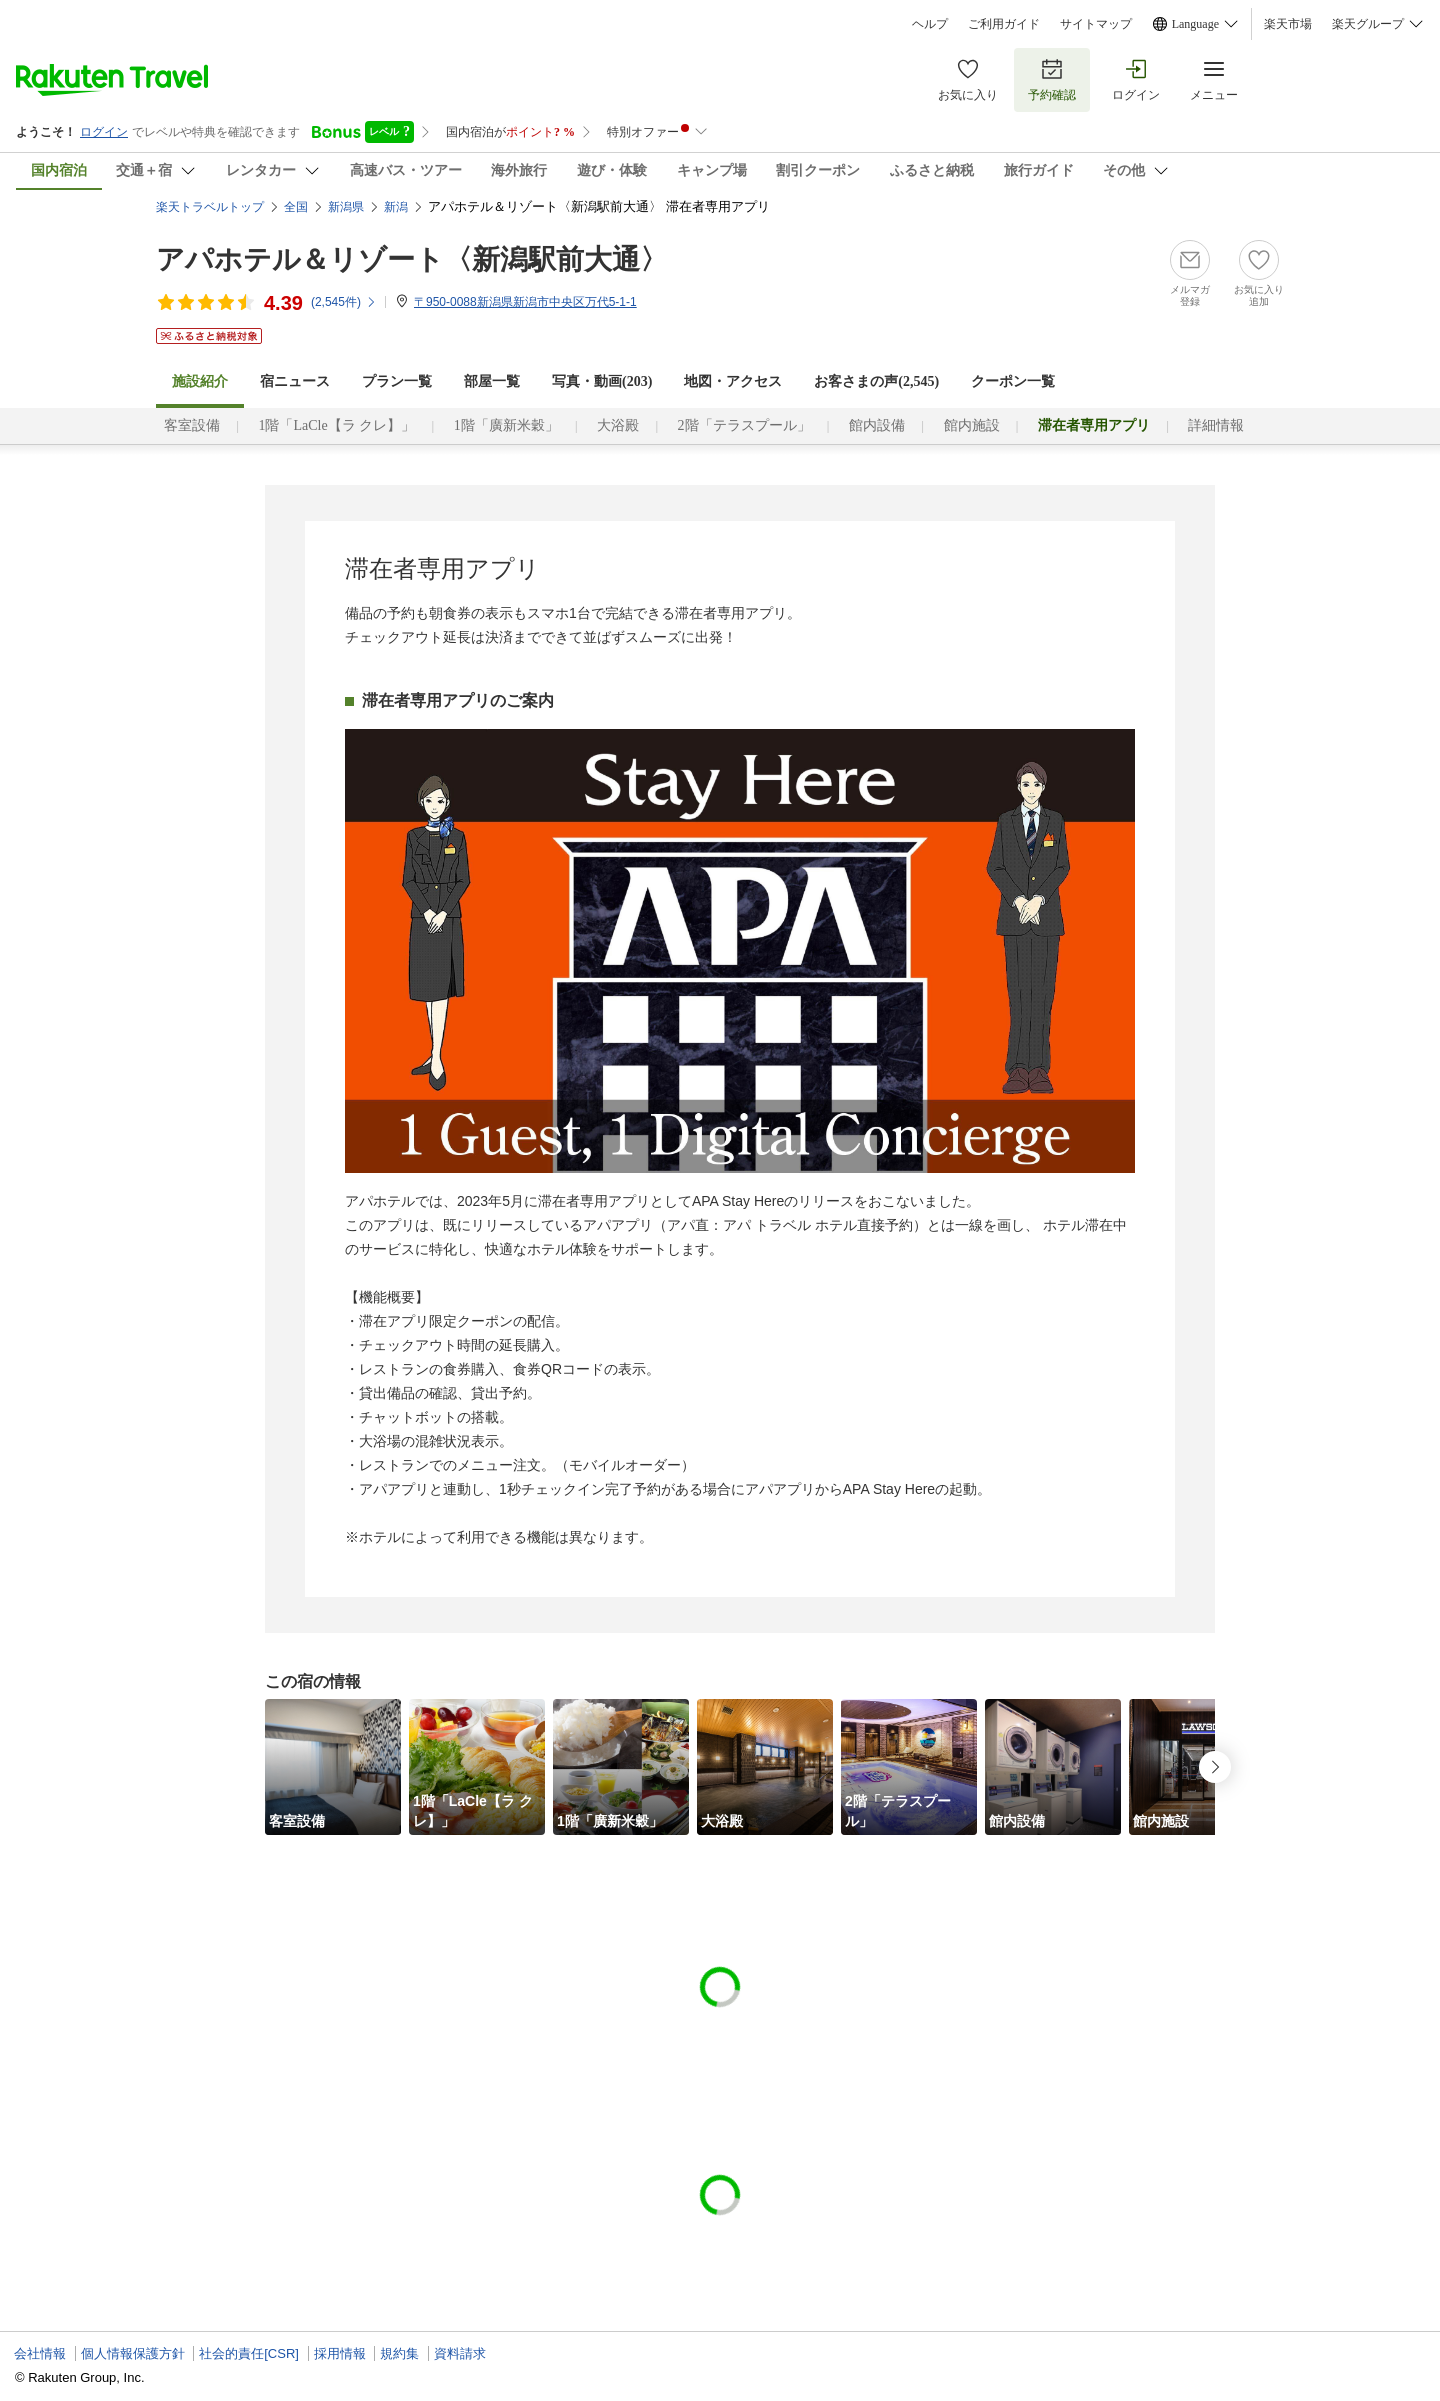  Describe the element at coordinates (506, 425) in the screenshot. I see `1階「廣新米穀」` at that location.